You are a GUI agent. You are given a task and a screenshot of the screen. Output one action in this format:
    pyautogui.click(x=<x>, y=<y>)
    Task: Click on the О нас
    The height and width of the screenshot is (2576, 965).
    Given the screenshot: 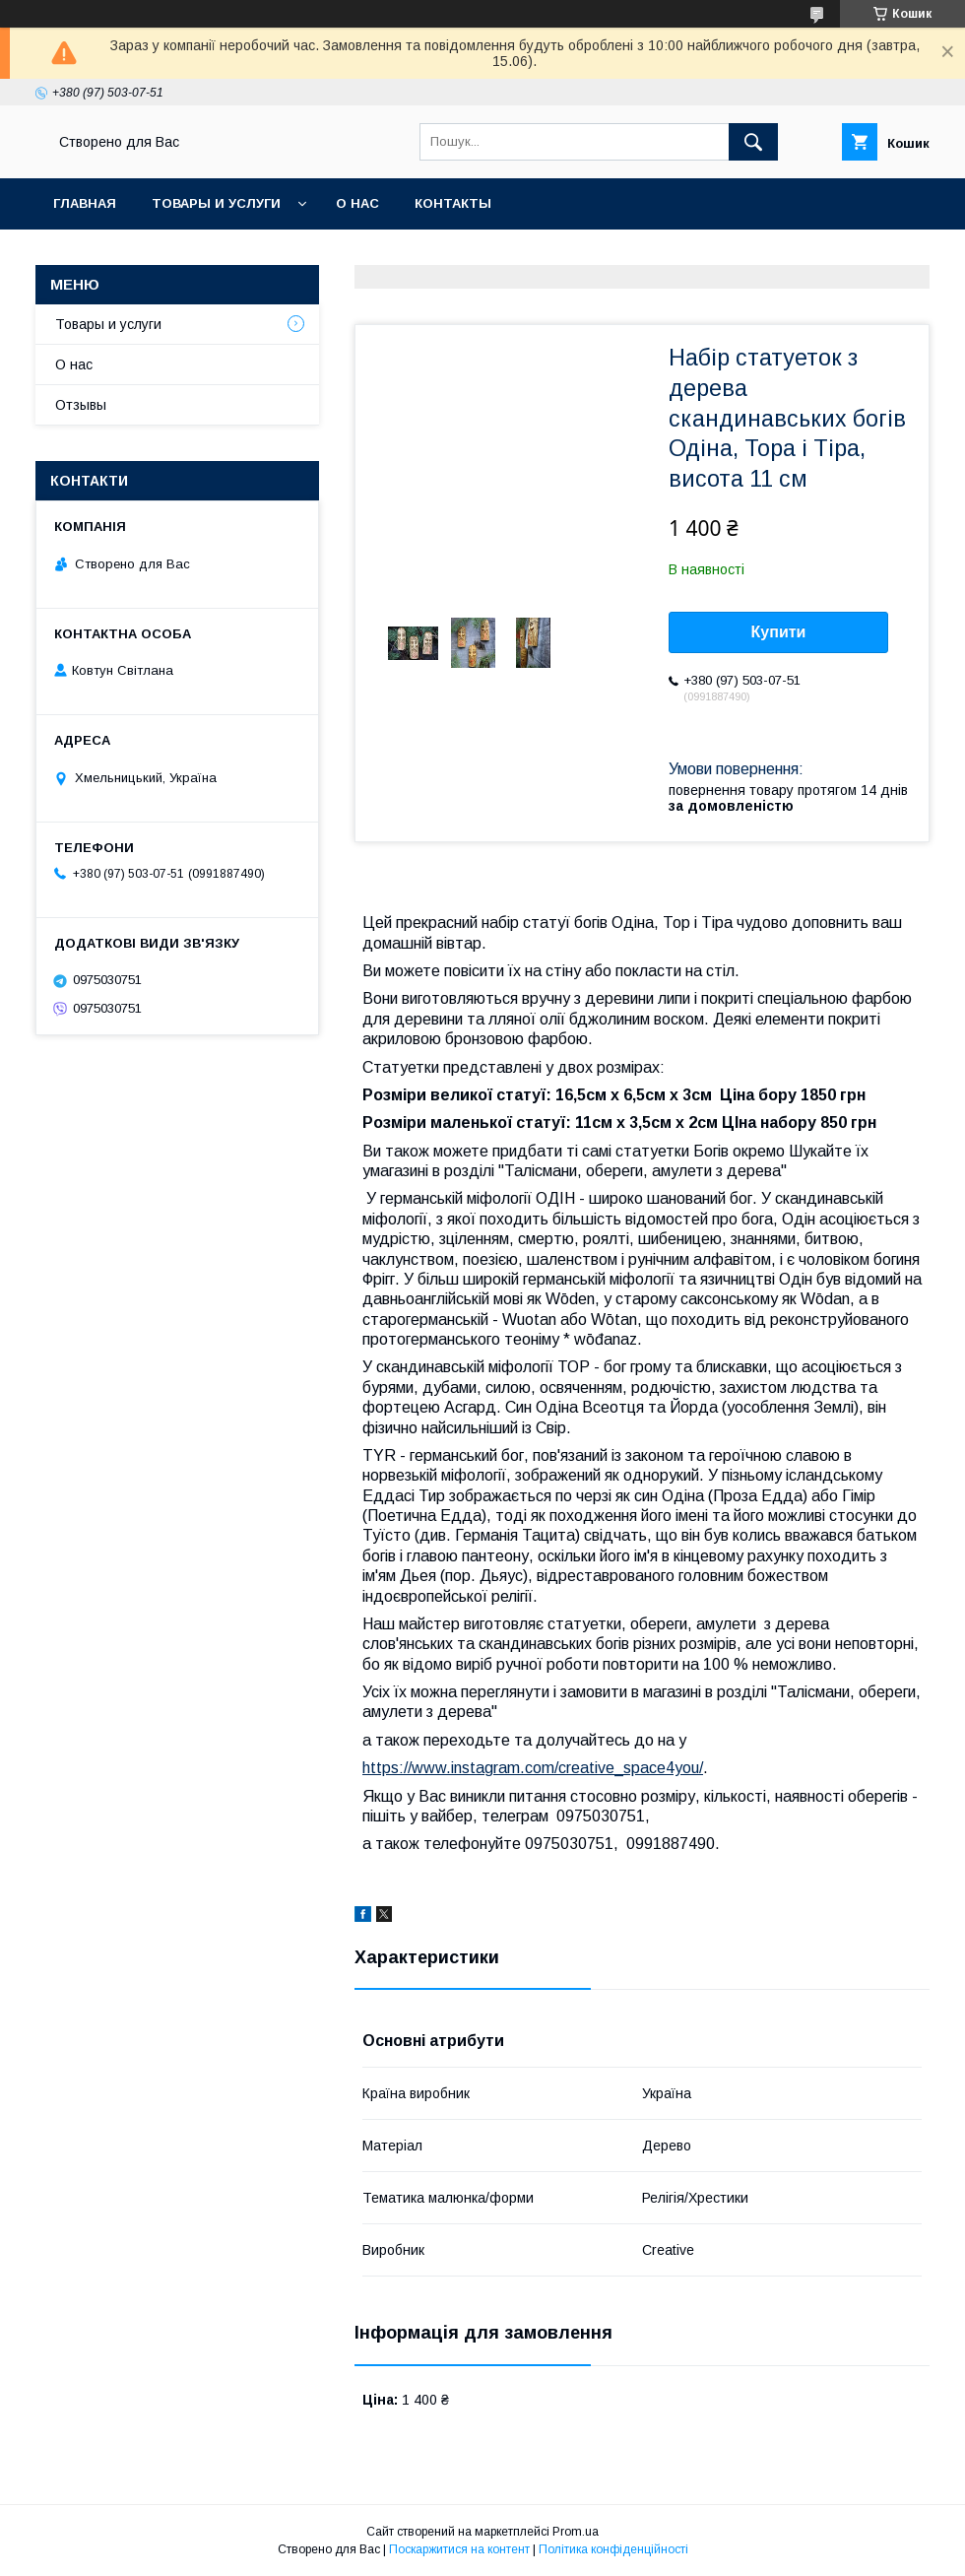 What is the action you would take?
    pyautogui.click(x=357, y=203)
    